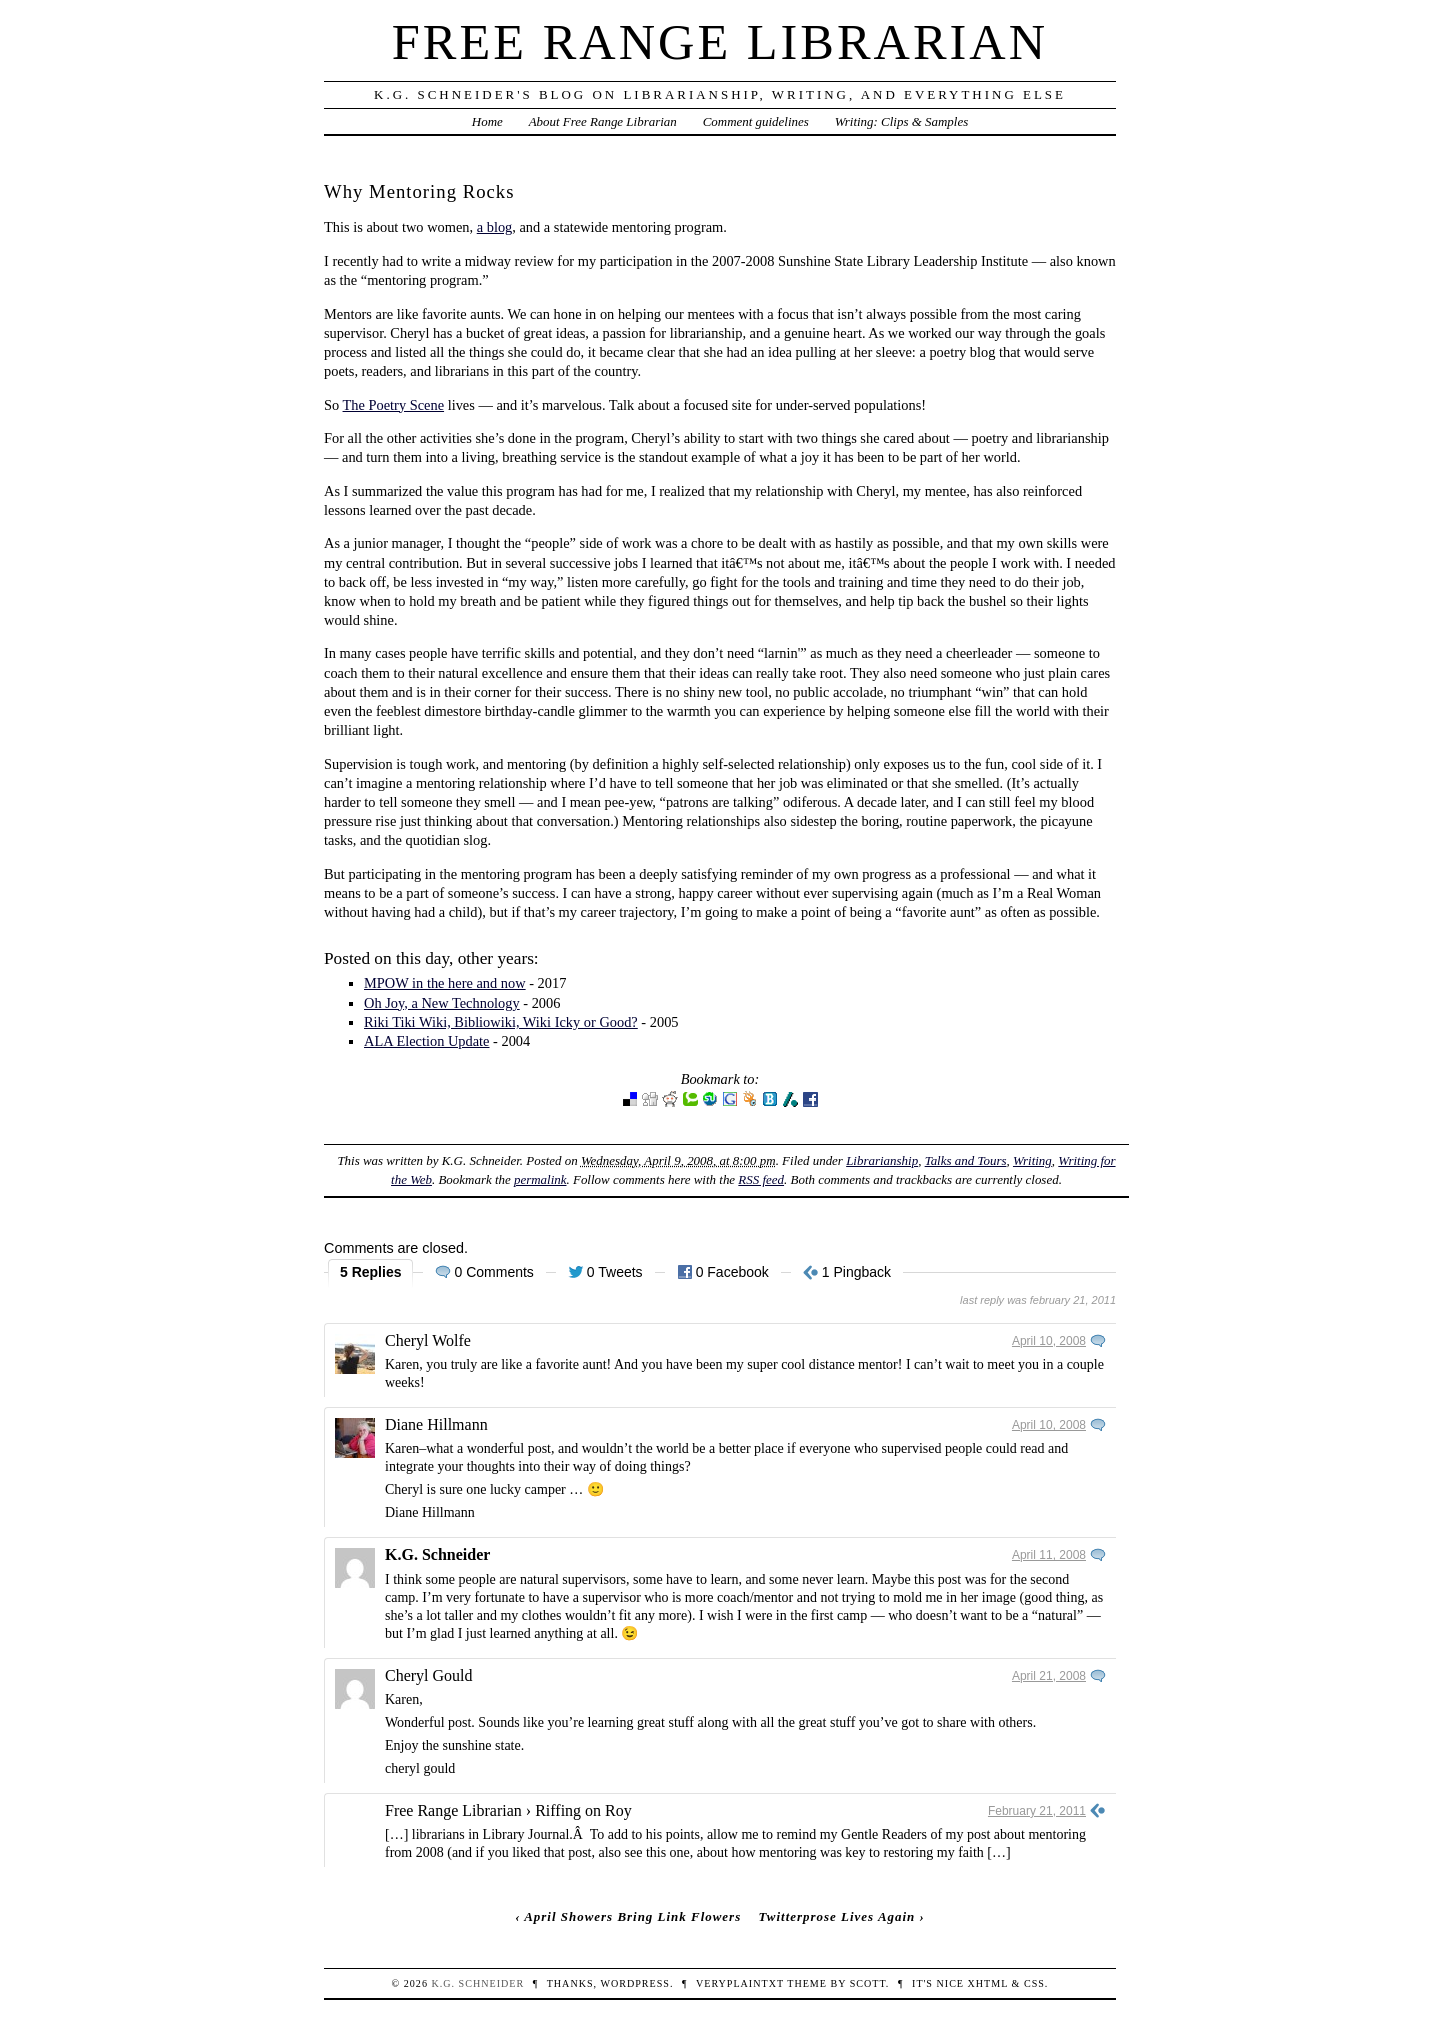 The width and height of the screenshot is (1440, 2020). What do you see at coordinates (1037, 1811) in the screenshot?
I see `February 21, 2011` at bounding box center [1037, 1811].